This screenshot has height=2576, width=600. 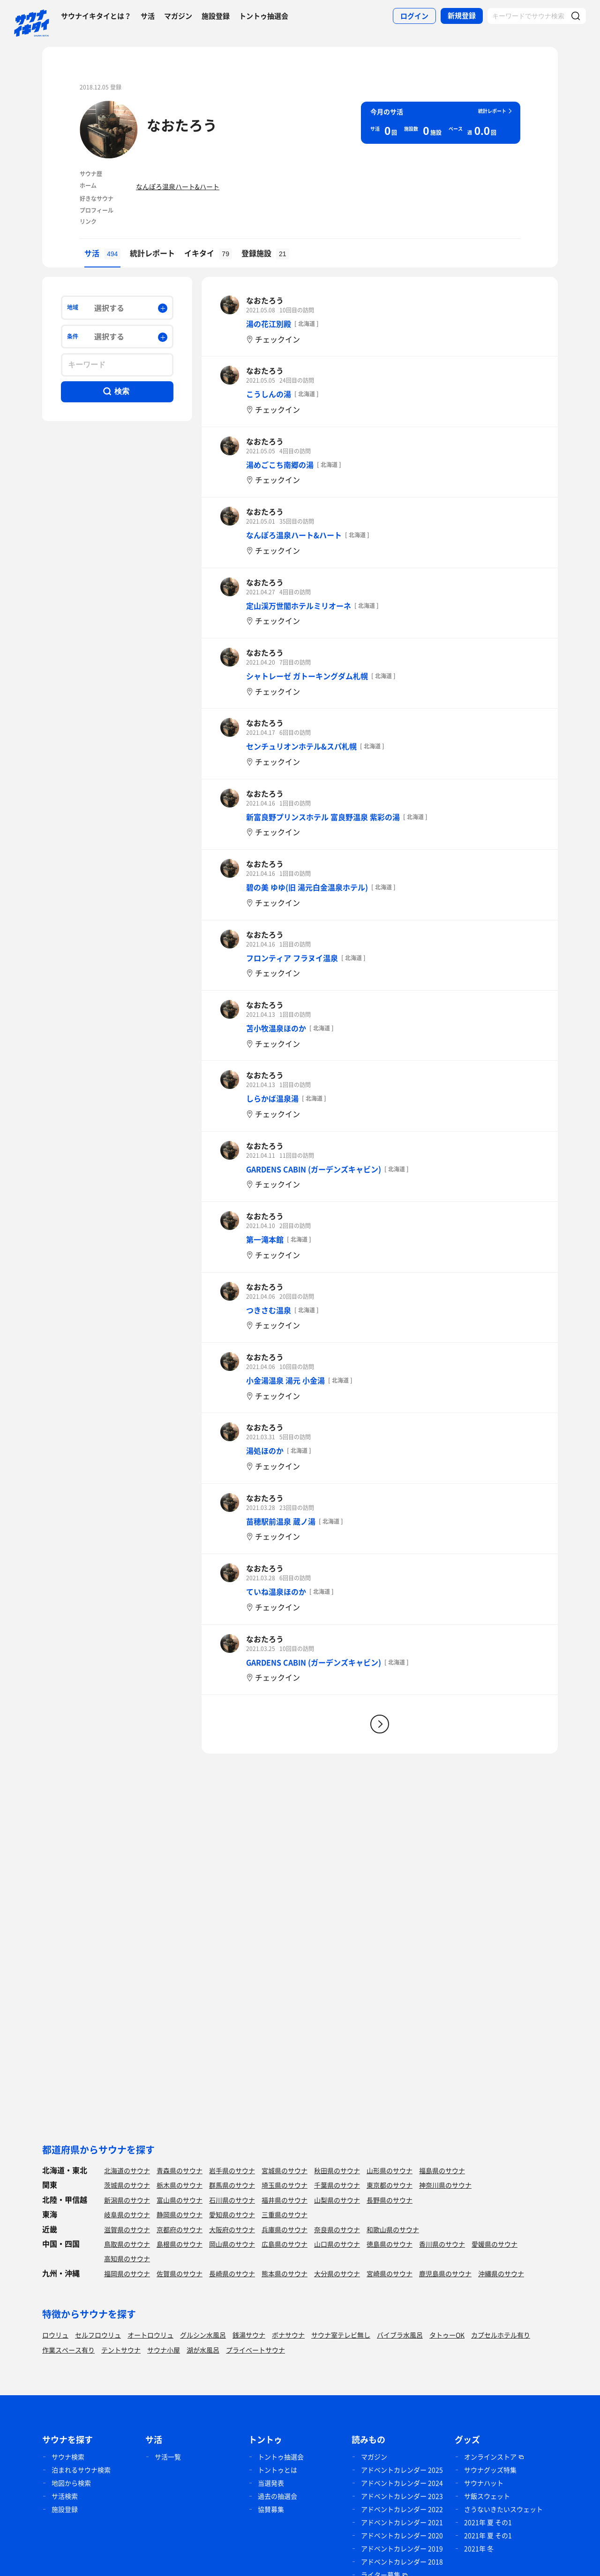 I want to click on 広島県のサウナ, so click(x=285, y=2244).